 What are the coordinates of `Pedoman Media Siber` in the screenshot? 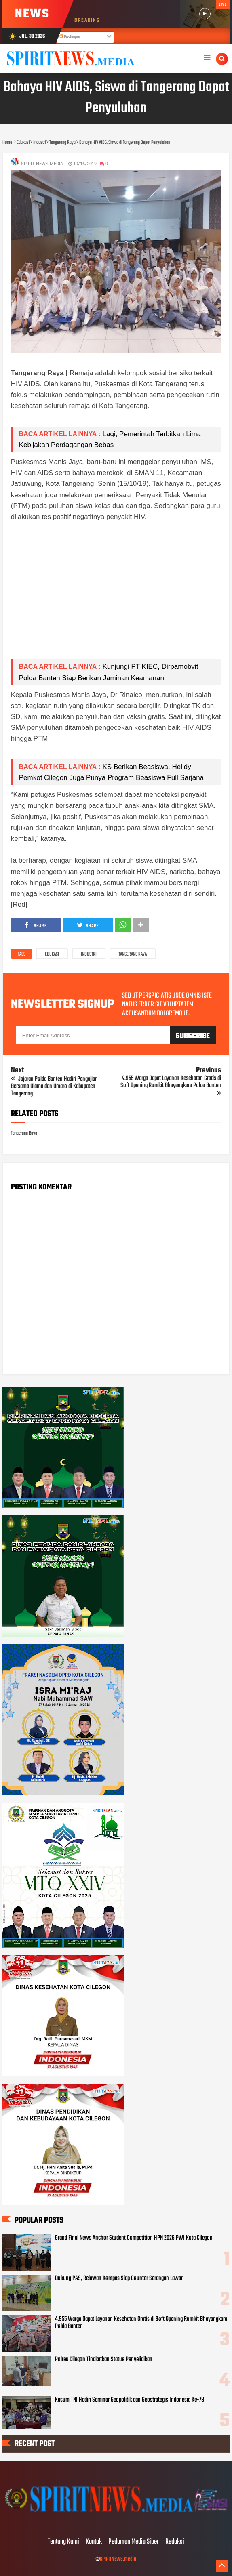 It's located at (133, 2542).